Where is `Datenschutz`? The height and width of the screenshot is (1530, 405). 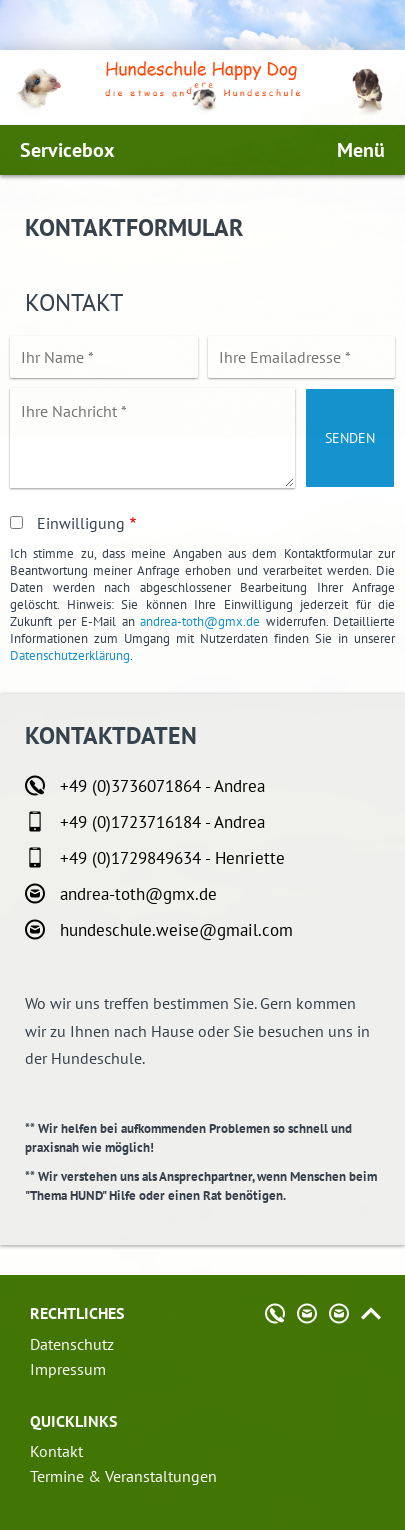
Datenschutz is located at coordinates (72, 1344).